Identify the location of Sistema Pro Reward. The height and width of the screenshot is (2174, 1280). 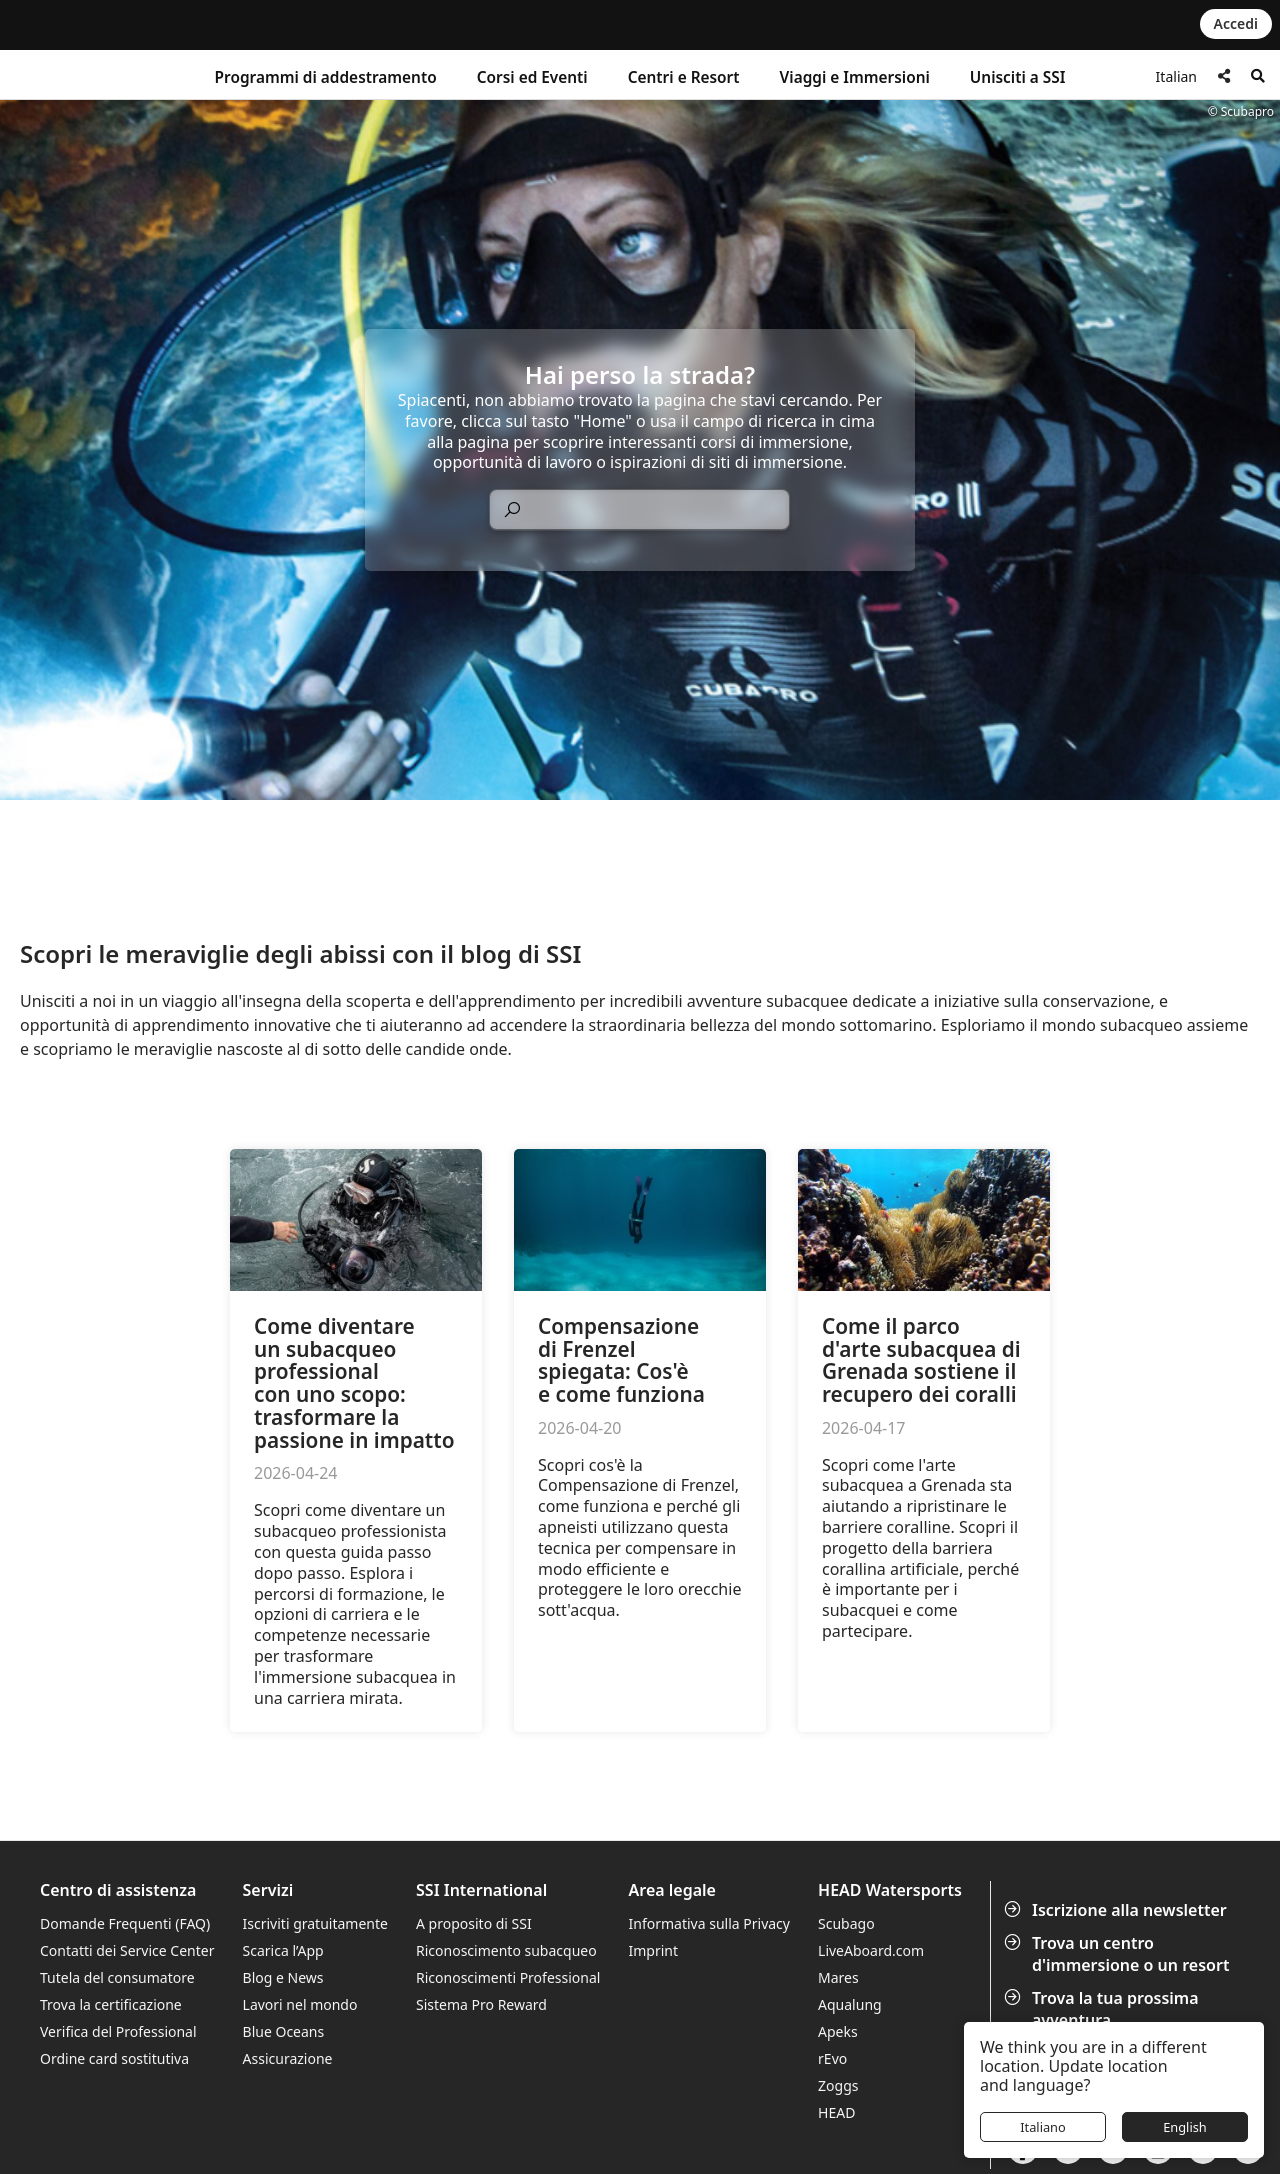
(481, 2004).